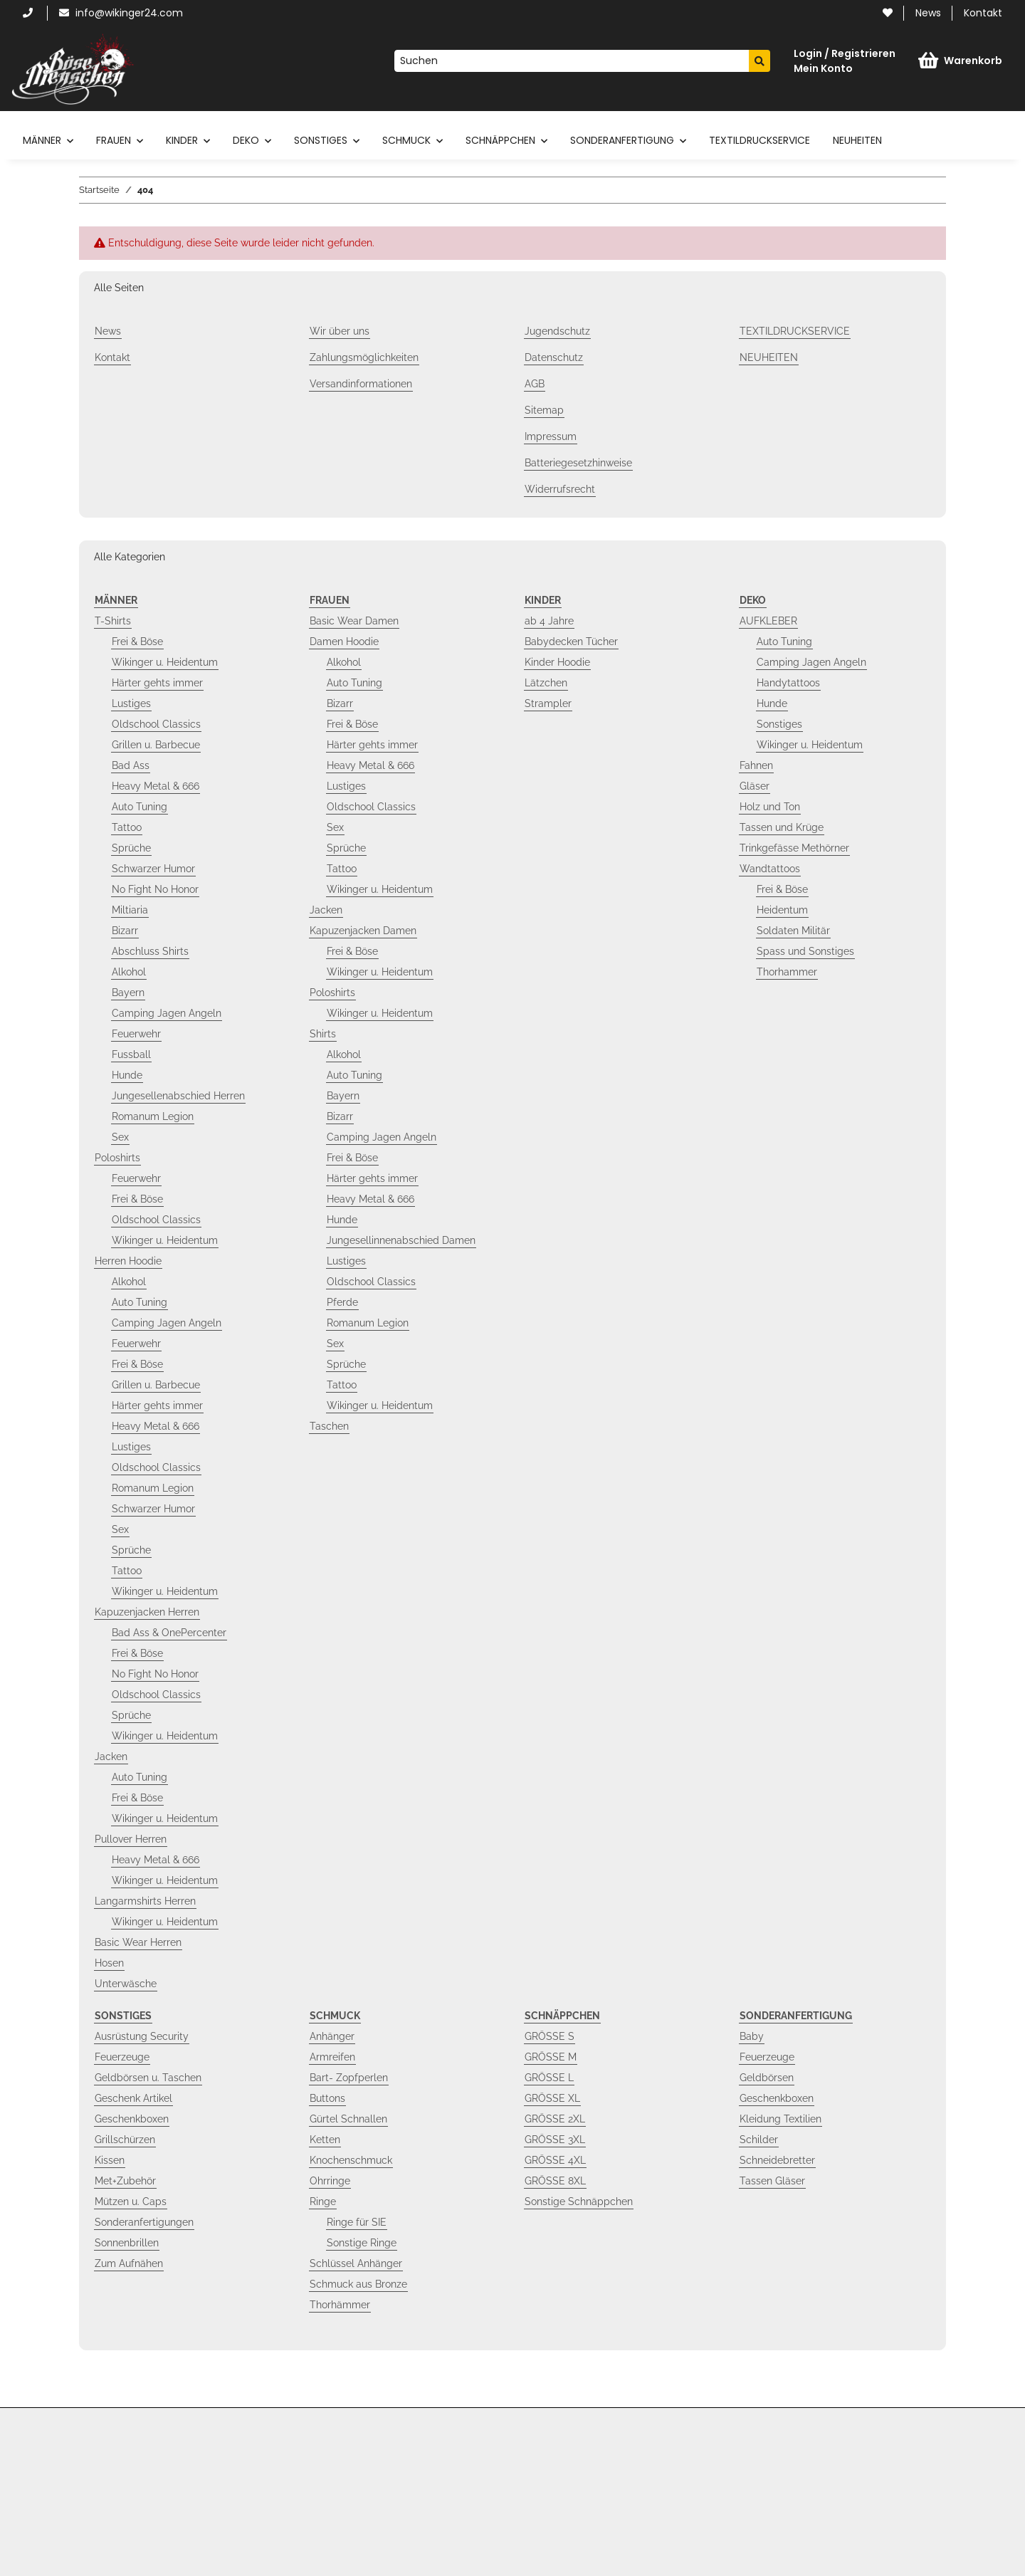 The width and height of the screenshot is (1025, 2576). Describe the element at coordinates (560, 489) in the screenshot. I see `Widerrufsrecht` at that location.